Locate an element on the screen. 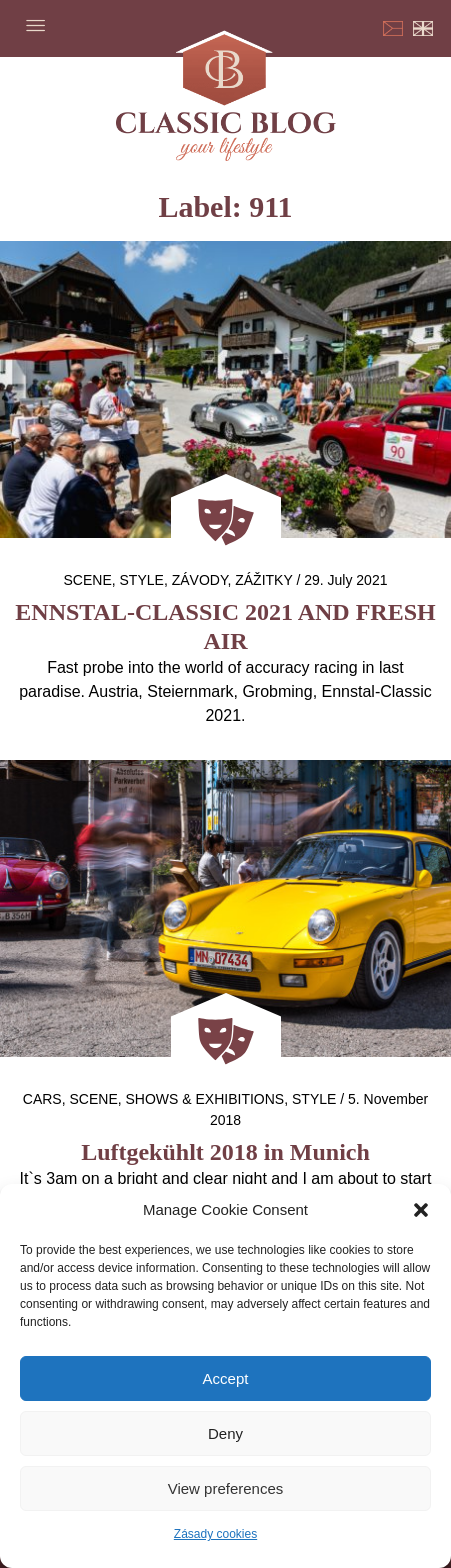  Luftgekühlt 2018 in Munich is located at coordinates (225, 1152).